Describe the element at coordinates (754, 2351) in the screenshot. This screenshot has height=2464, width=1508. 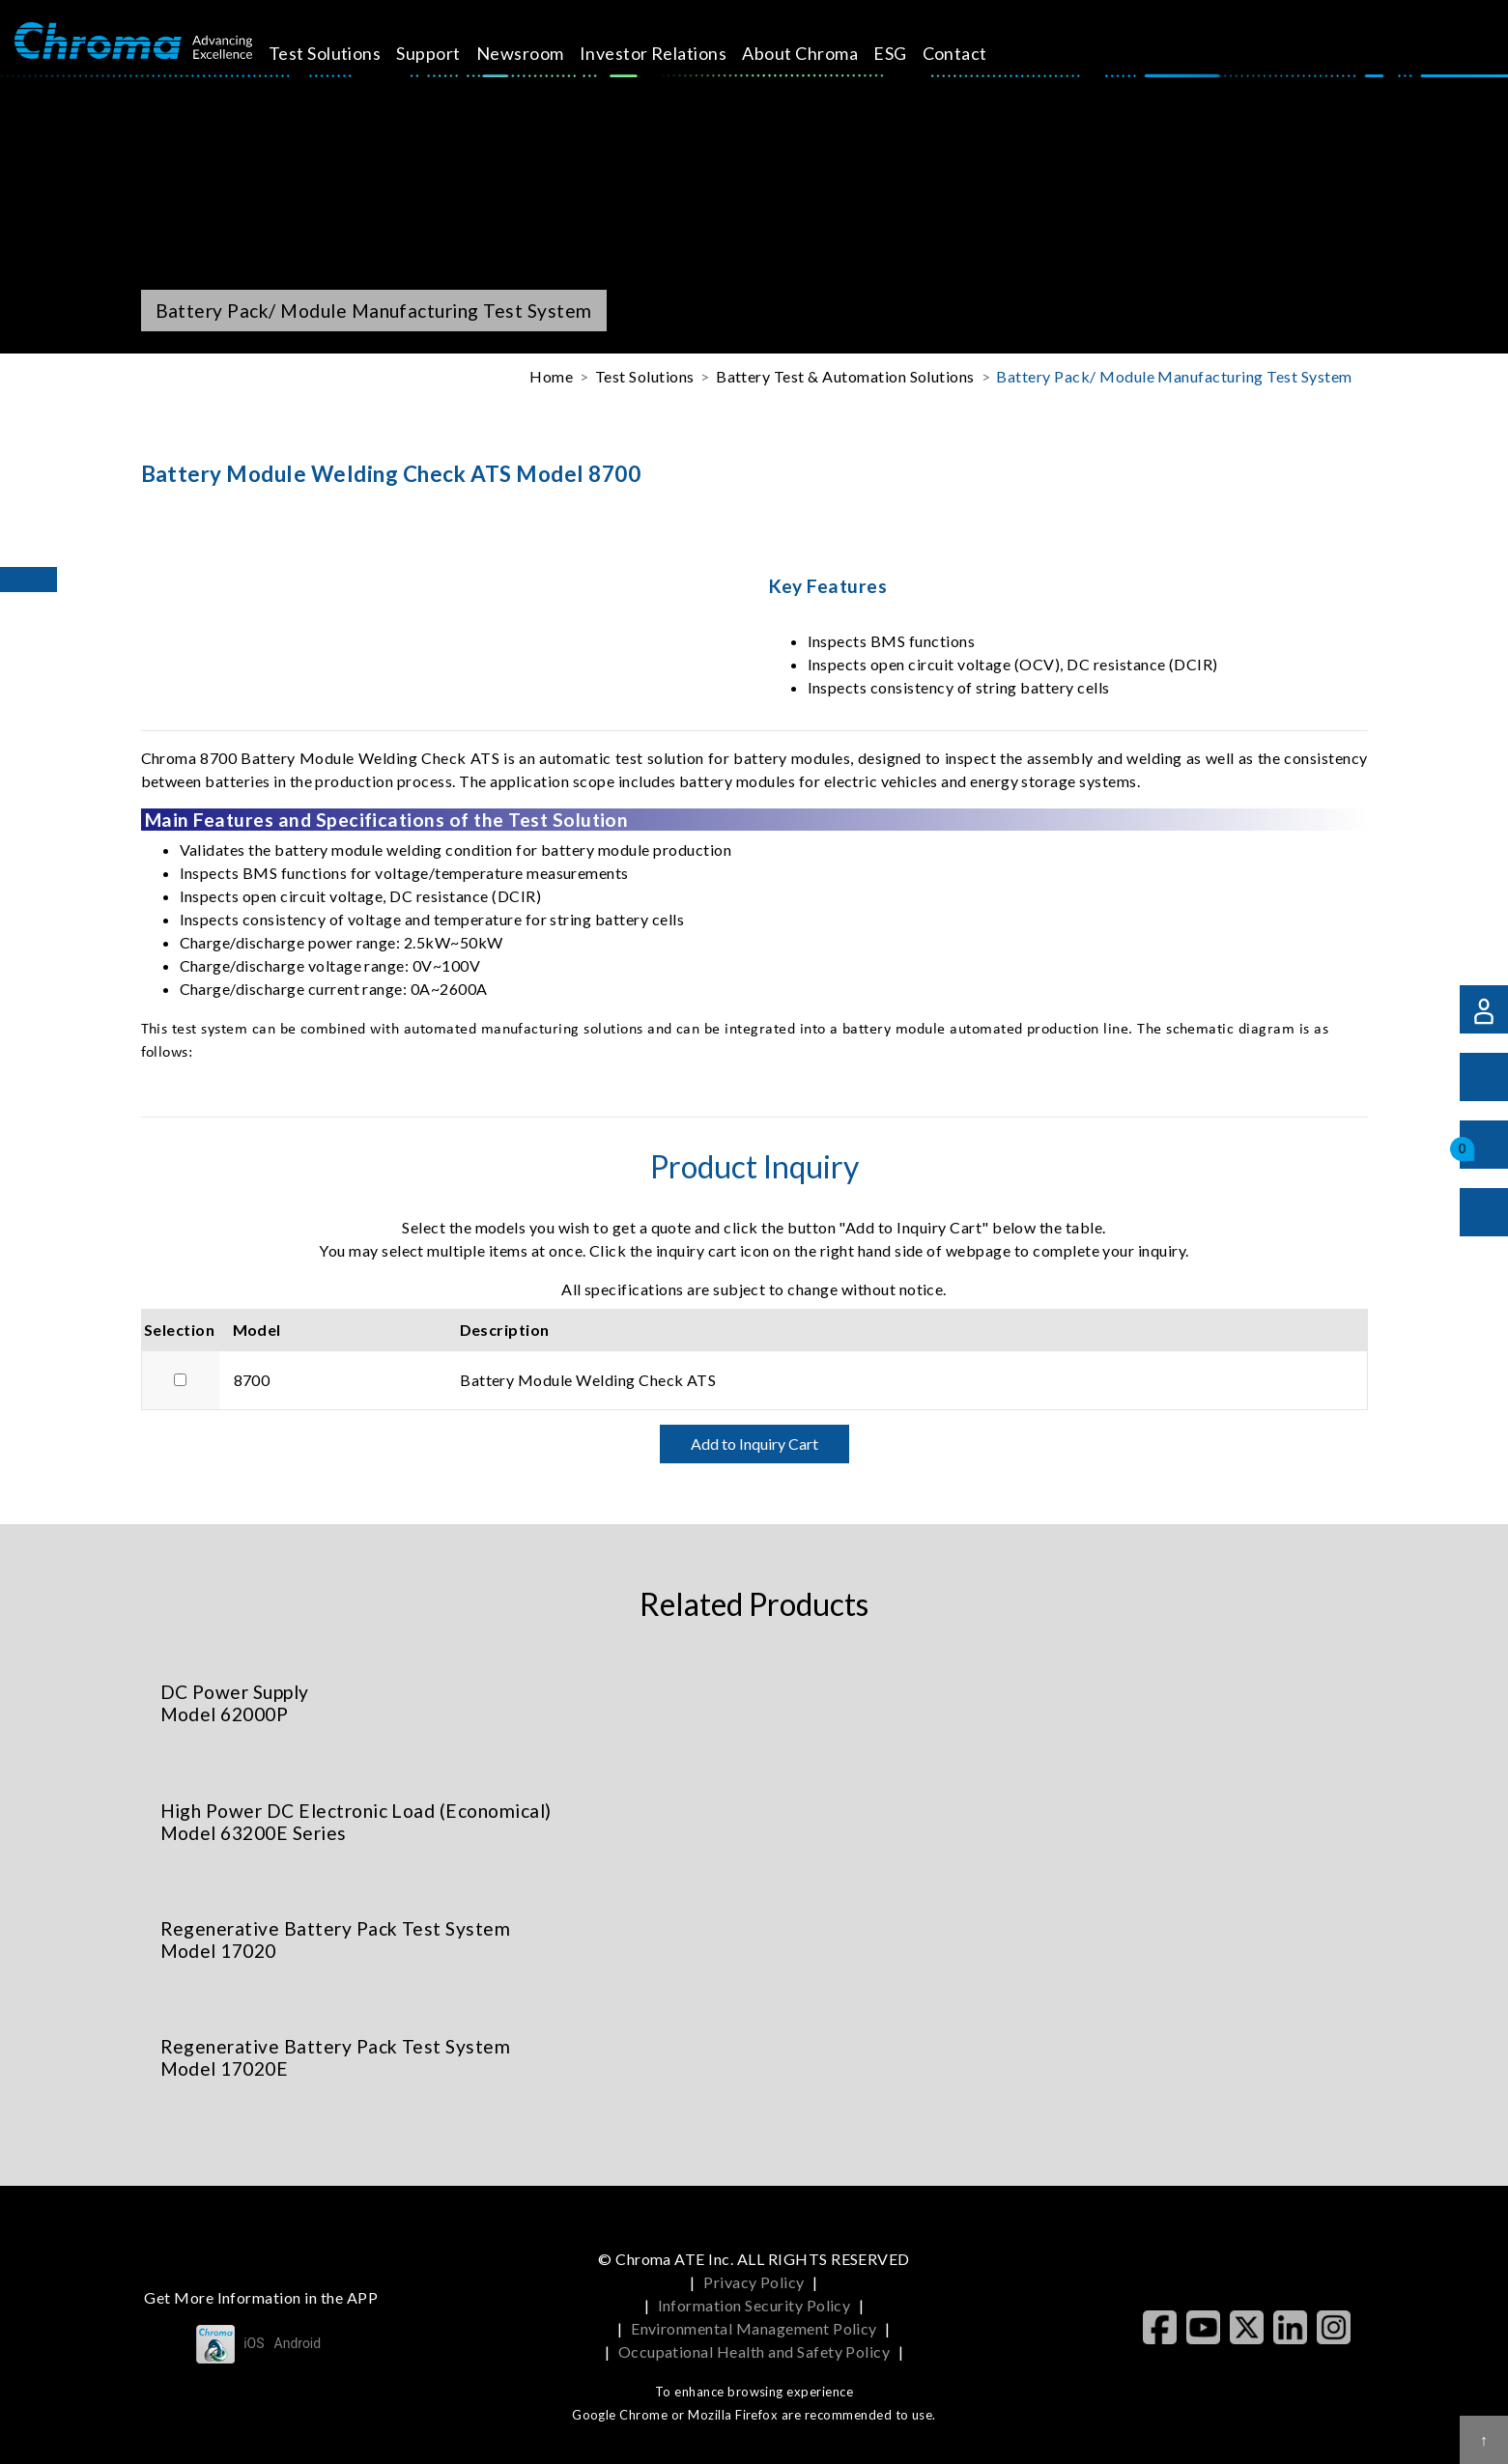
I see `Occupational Health and Safety Policy` at that location.